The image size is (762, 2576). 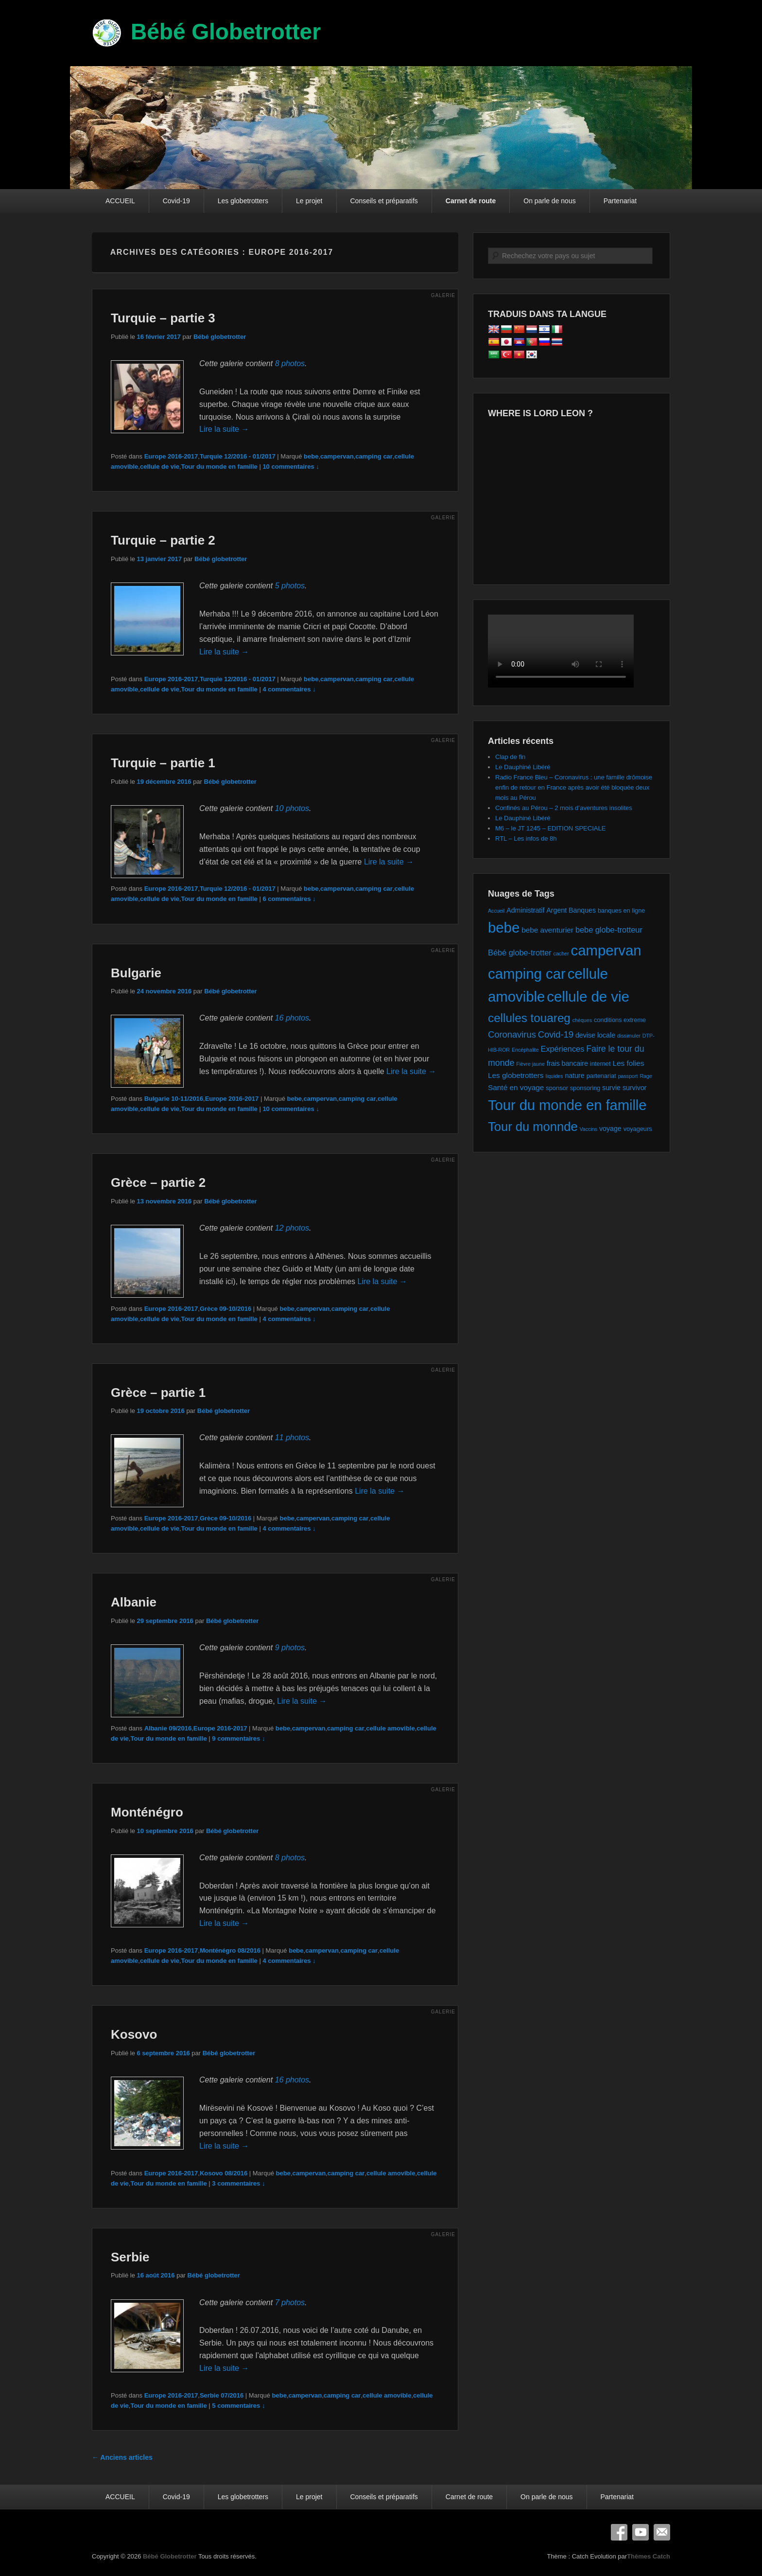 I want to click on 3 commentaires ↓, so click(x=238, y=2183).